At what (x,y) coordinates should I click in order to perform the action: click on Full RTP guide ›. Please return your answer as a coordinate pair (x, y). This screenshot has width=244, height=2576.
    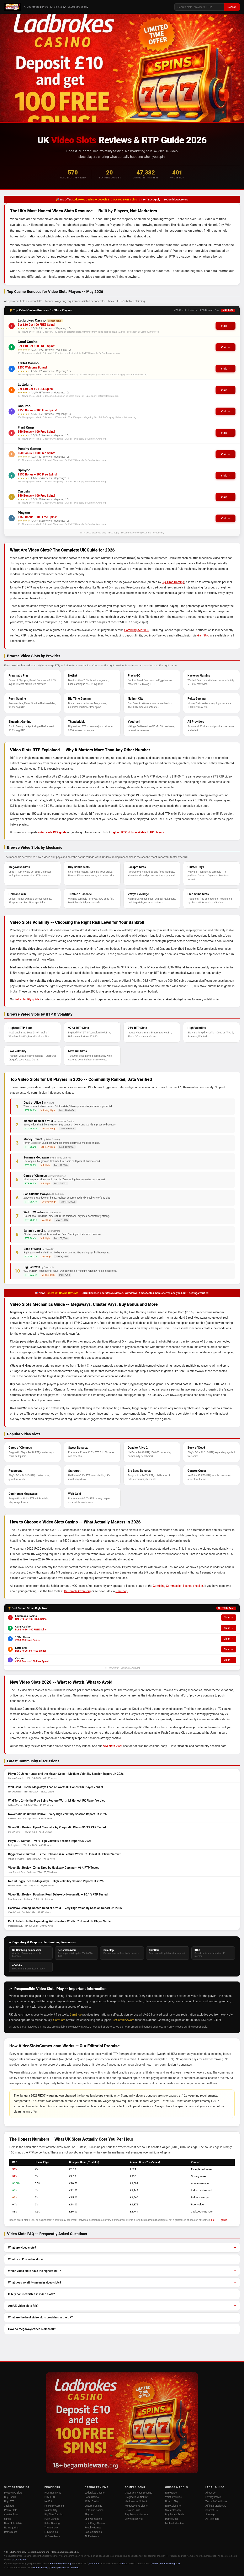
    Looking at the image, I should click on (219, 2220).